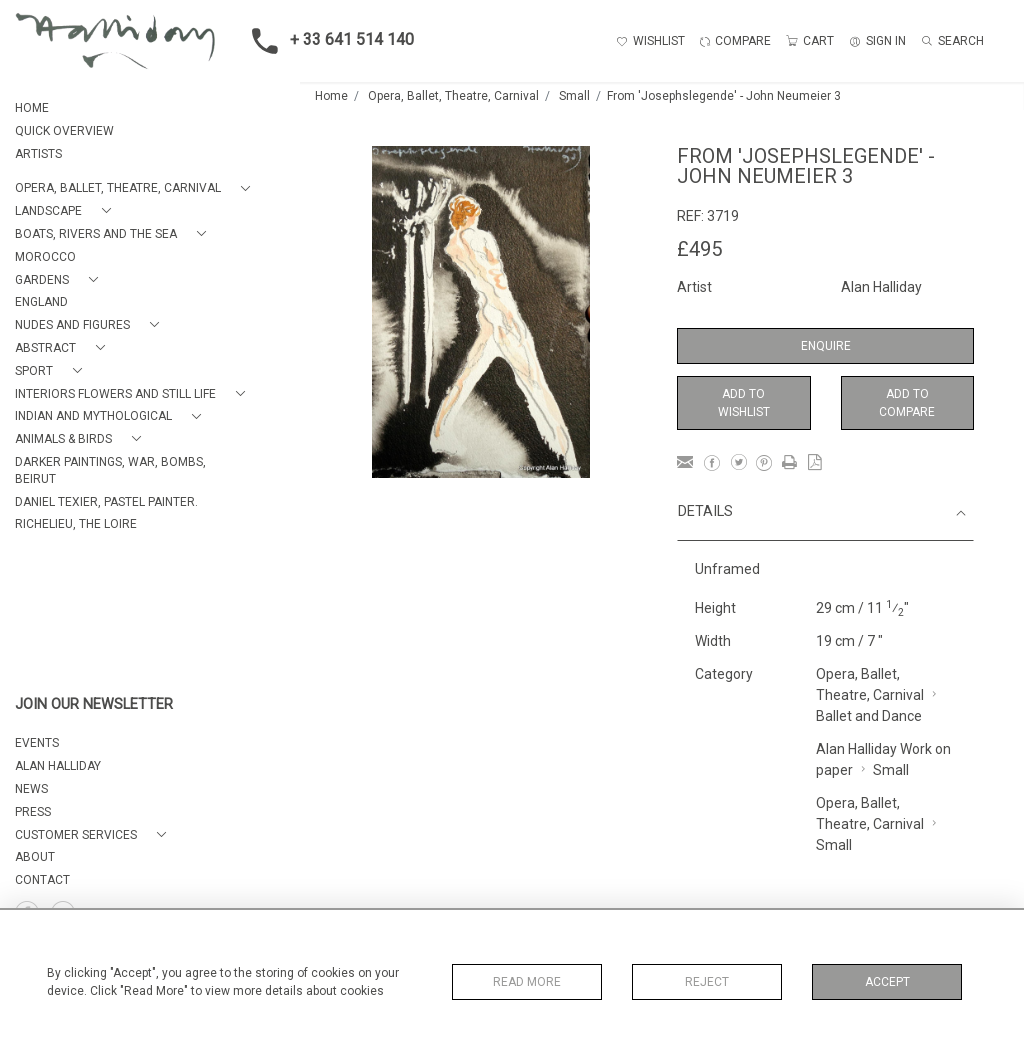 The width and height of the screenshot is (1024, 1054). Describe the element at coordinates (94, 704) in the screenshot. I see `JOIN OUR NEWSLETTER` at that location.